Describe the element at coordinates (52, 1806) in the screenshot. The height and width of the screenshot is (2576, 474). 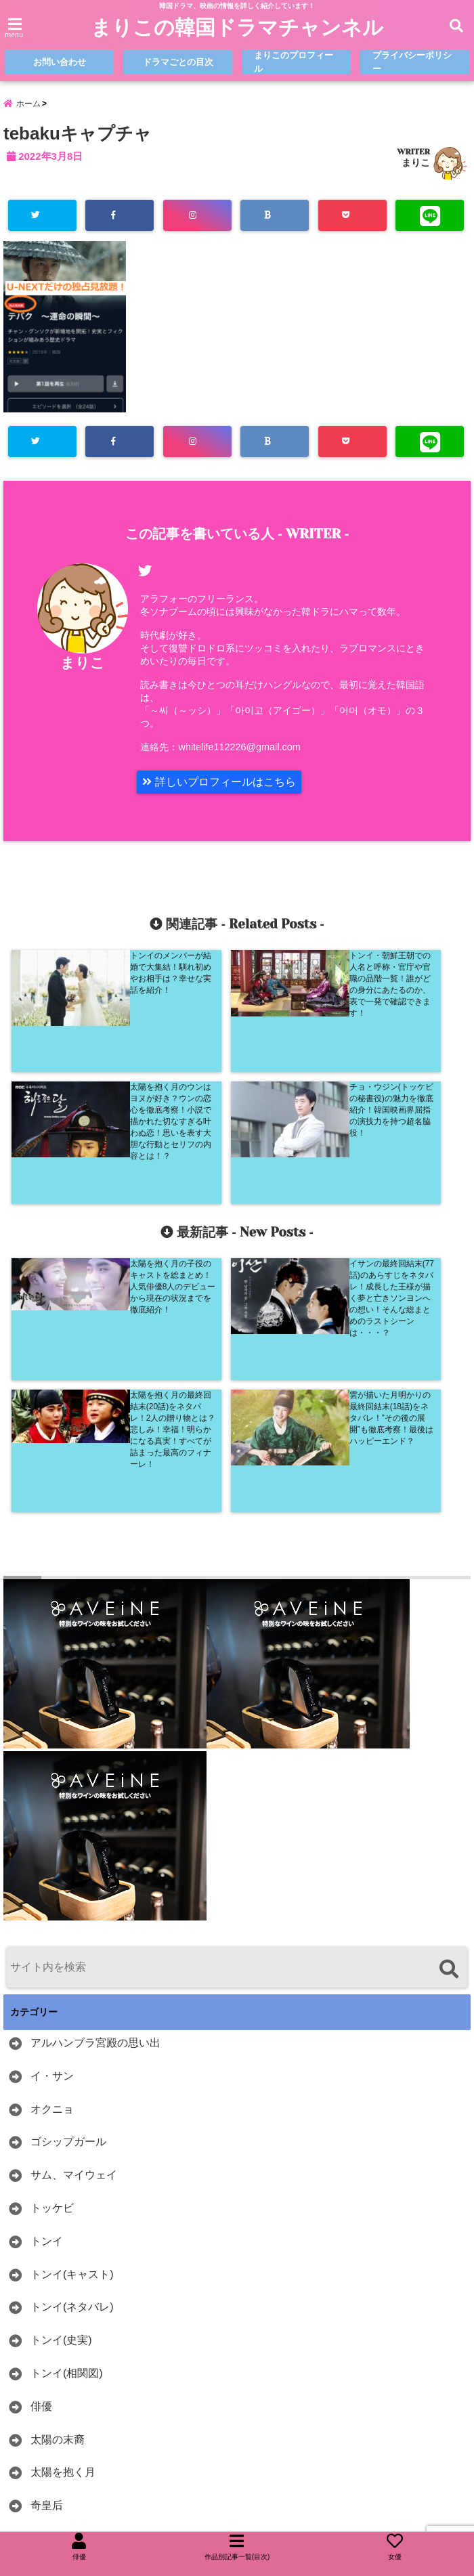
I see `イ・サン` at that location.